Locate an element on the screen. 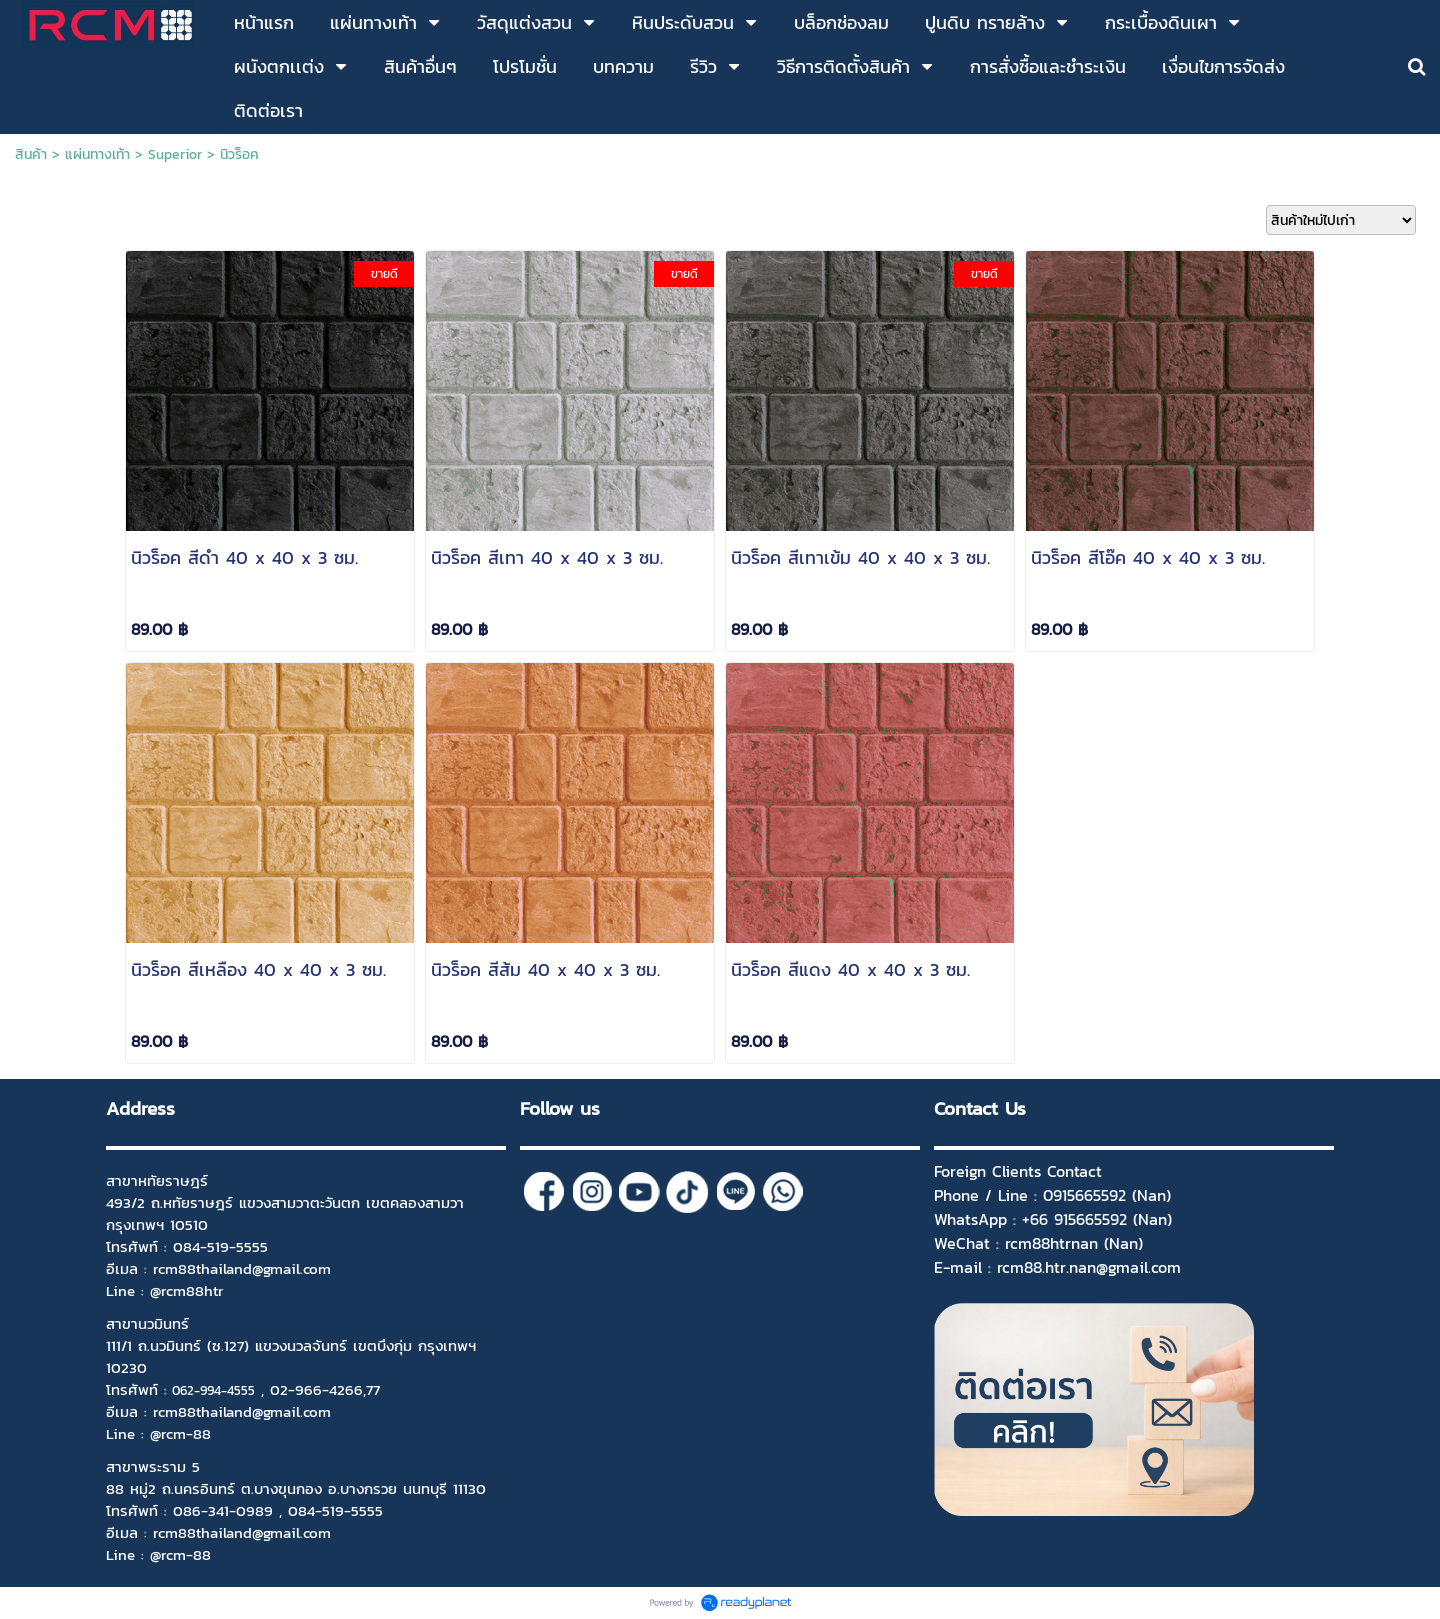 This screenshot has width=1440, height=1619. Superior is located at coordinates (175, 154).